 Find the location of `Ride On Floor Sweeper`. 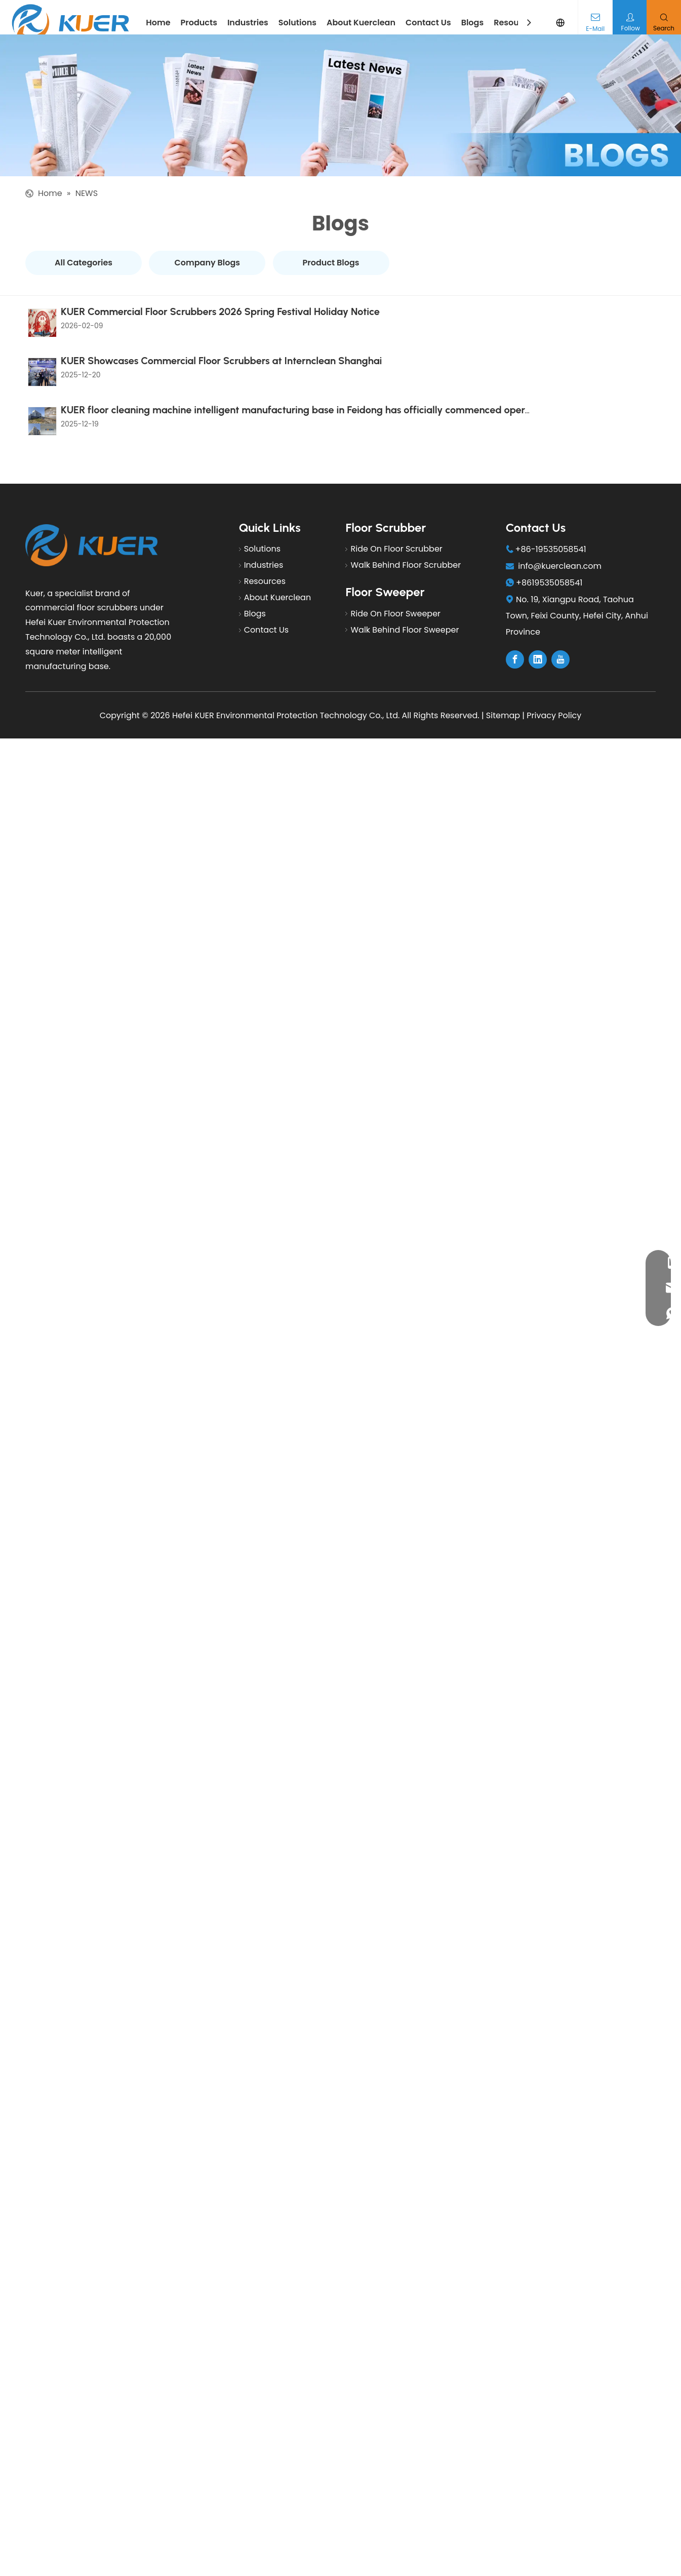

Ride On Floor Sweeper is located at coordinates (395, 583).